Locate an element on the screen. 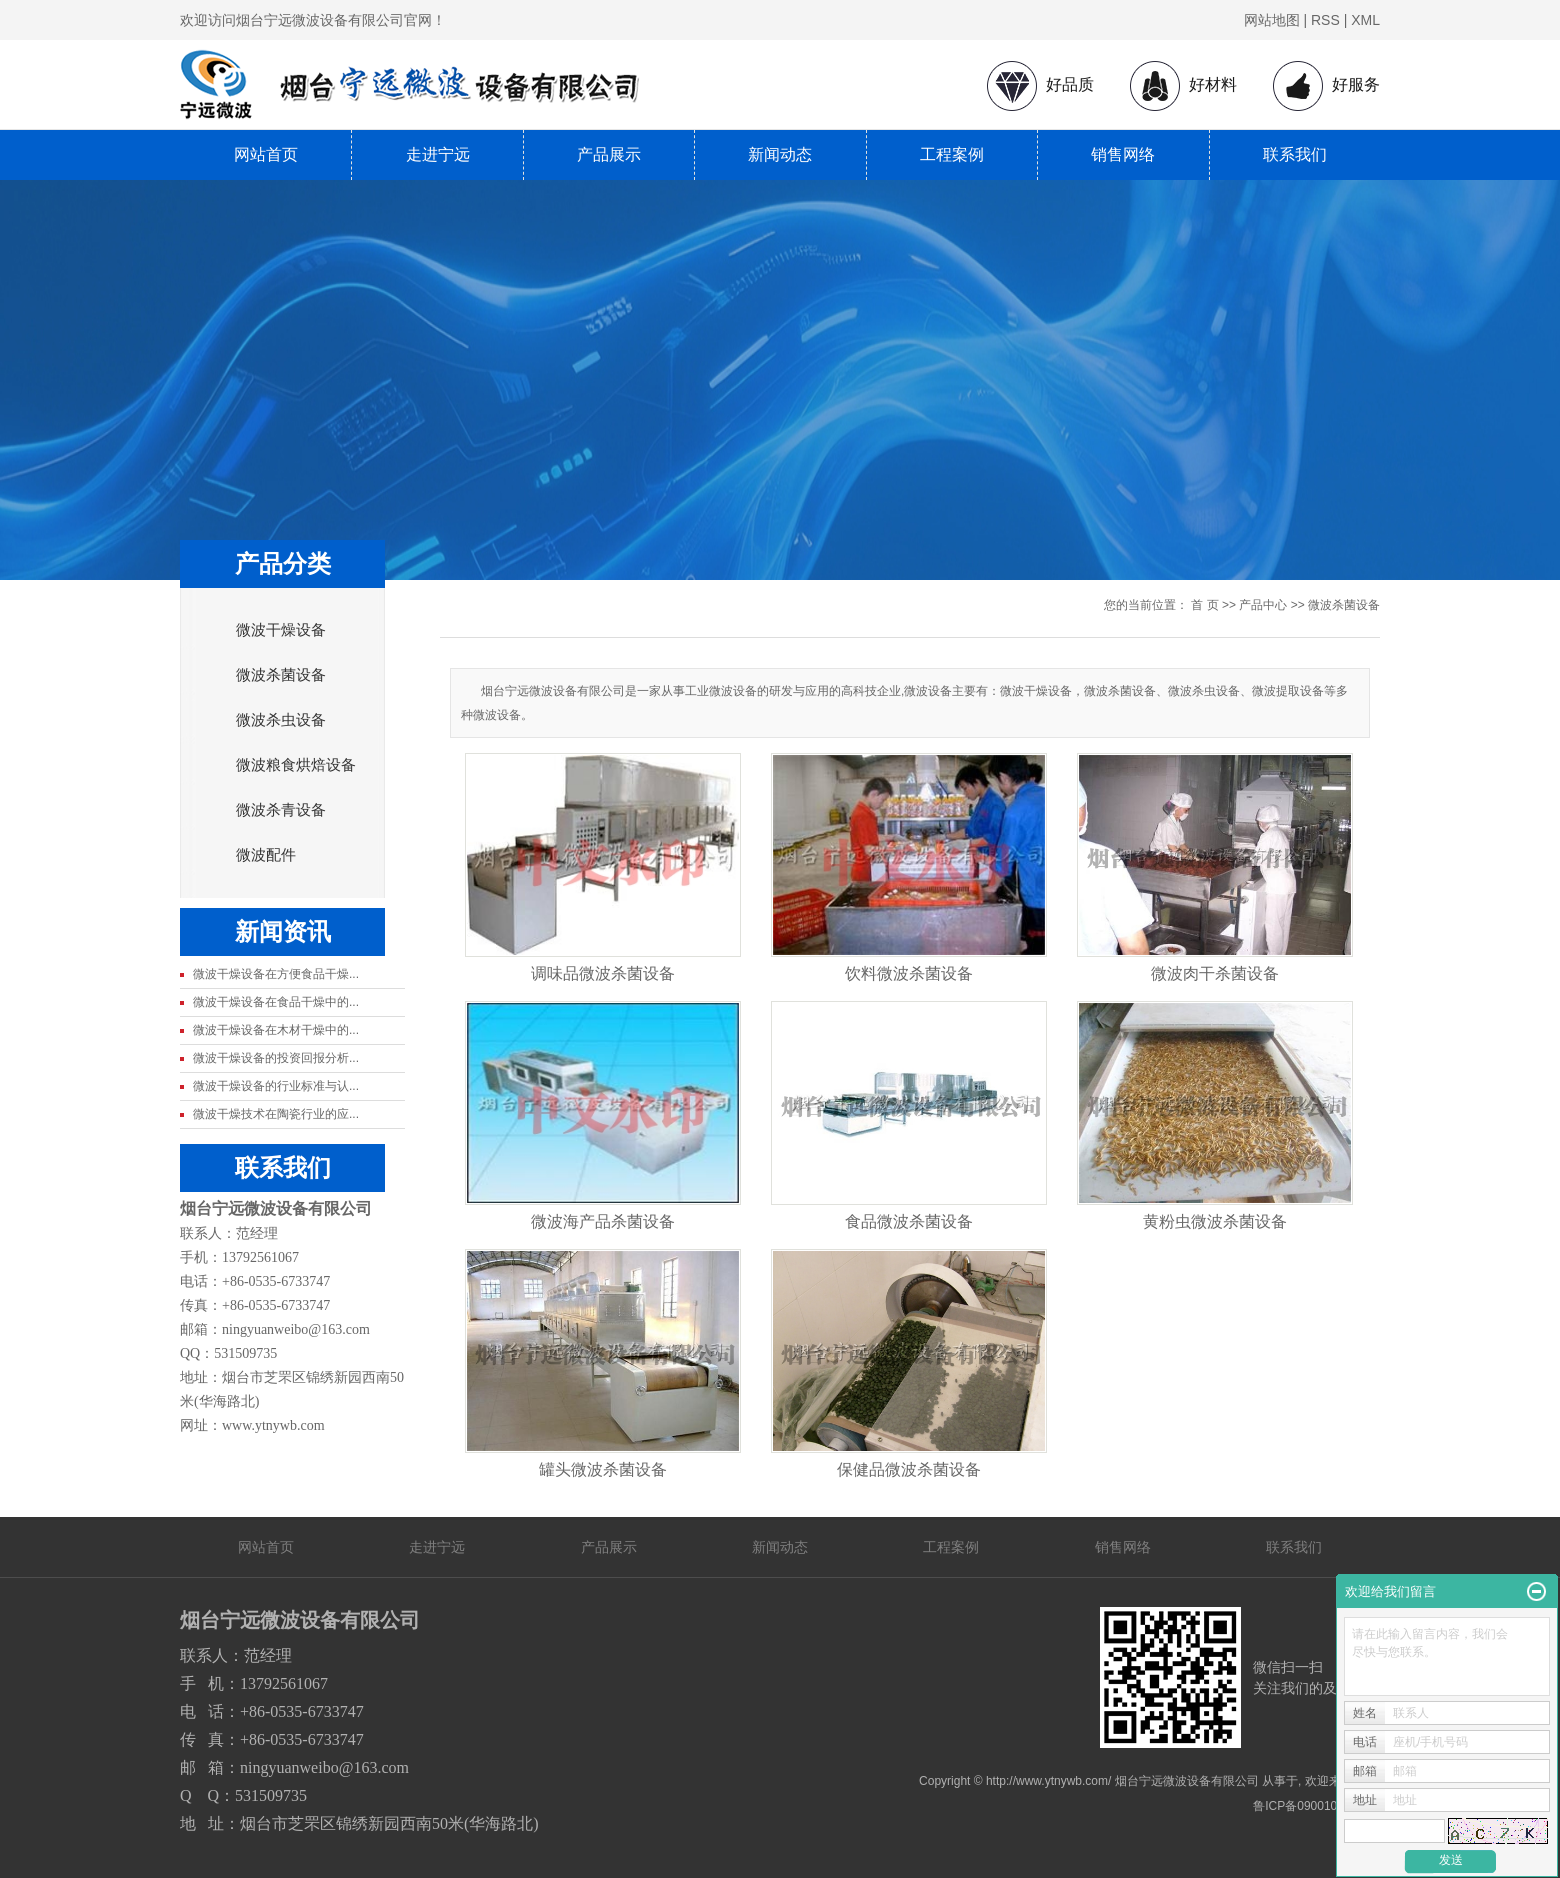 The width and height of the screenshot is (1560, 1878). 微波杀虫设备 is located at coordinates (281, 720).